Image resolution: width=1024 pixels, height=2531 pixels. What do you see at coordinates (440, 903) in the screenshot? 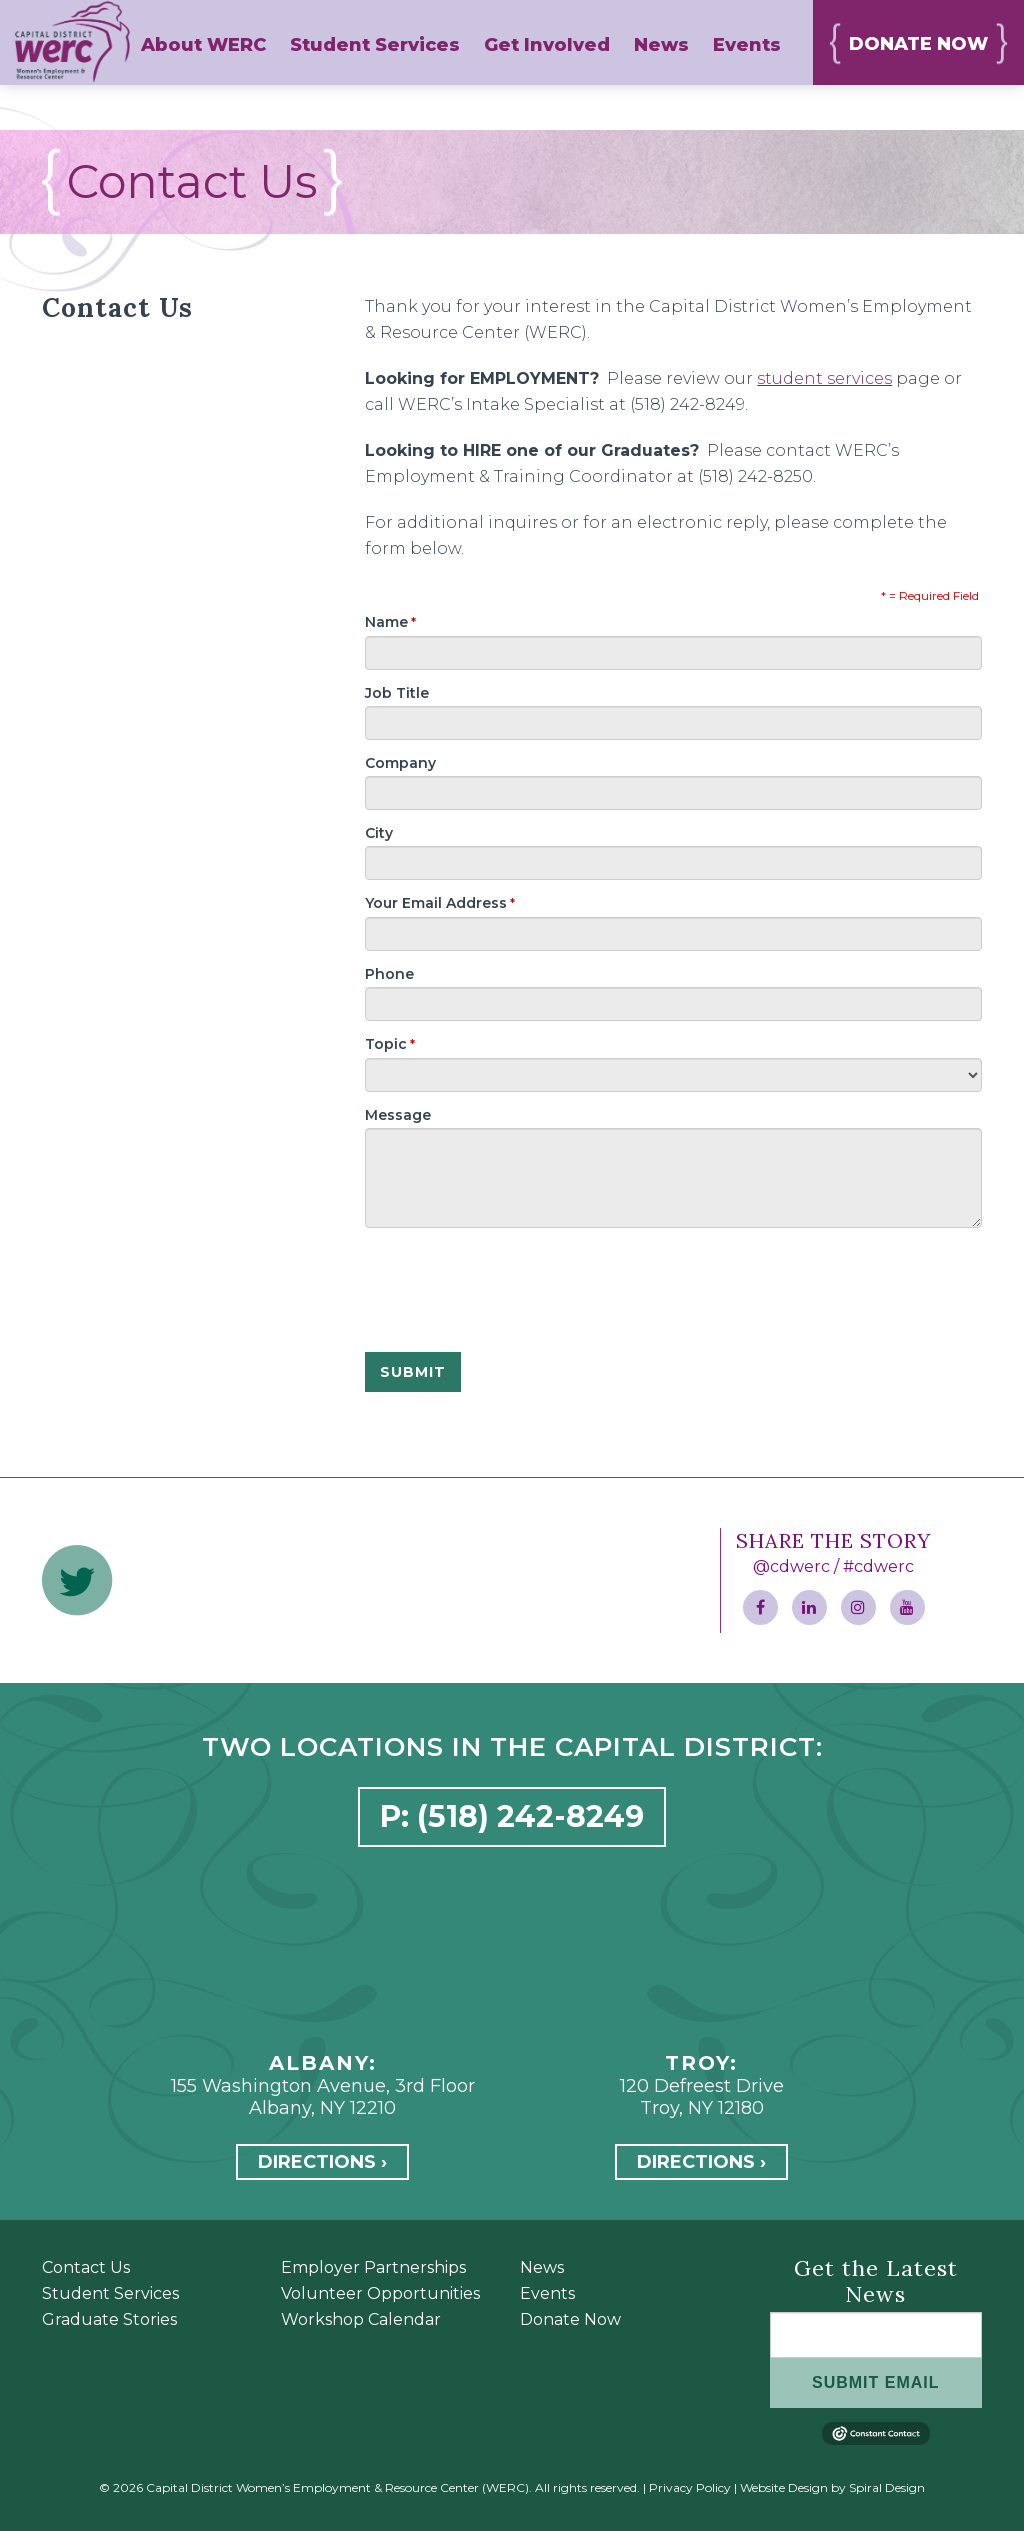
I see `Your Email Address` at bounding box center [440, 903].